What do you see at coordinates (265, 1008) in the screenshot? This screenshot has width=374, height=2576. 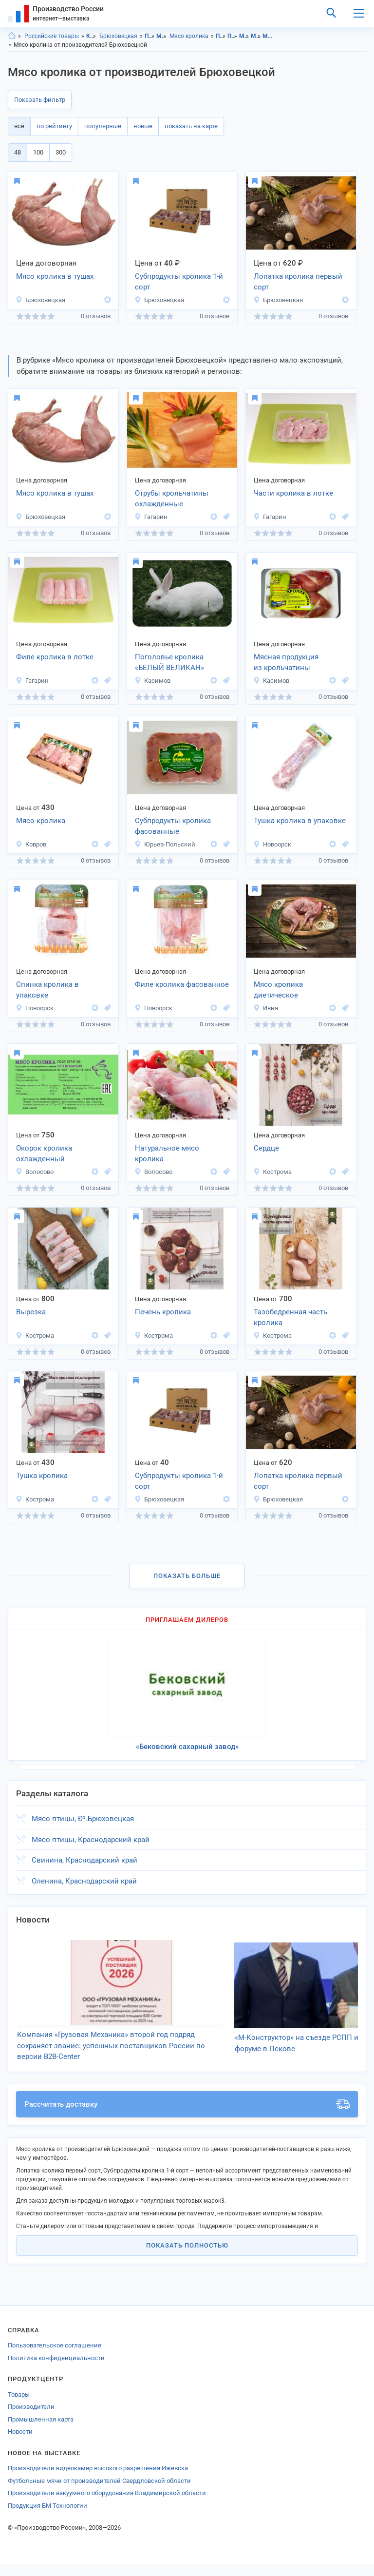 I see `Ивня` at bounding box center [265, 1008].